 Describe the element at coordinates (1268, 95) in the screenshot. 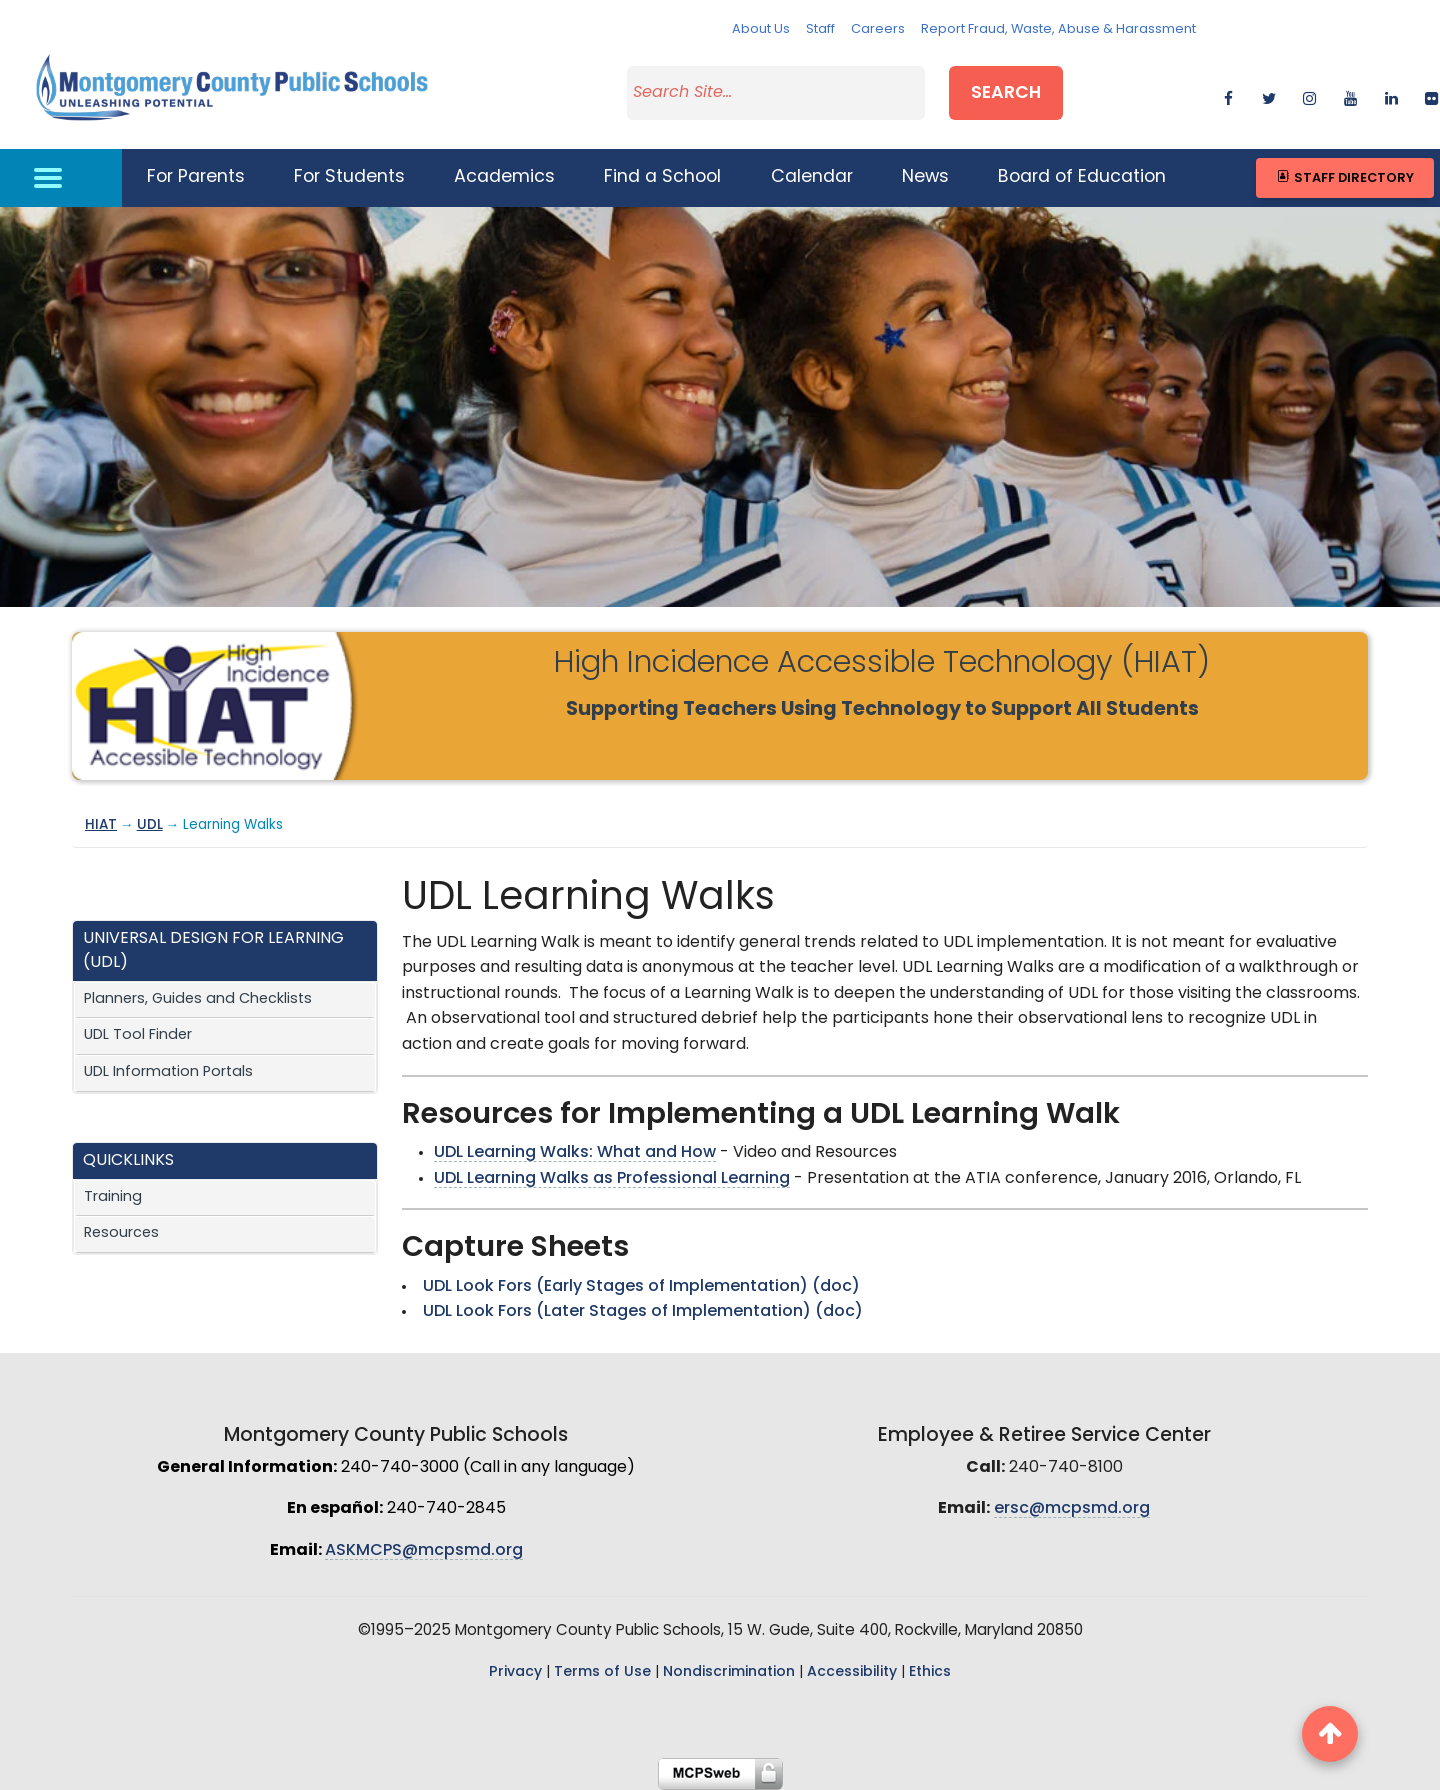

I see `[twitter]` at that location.